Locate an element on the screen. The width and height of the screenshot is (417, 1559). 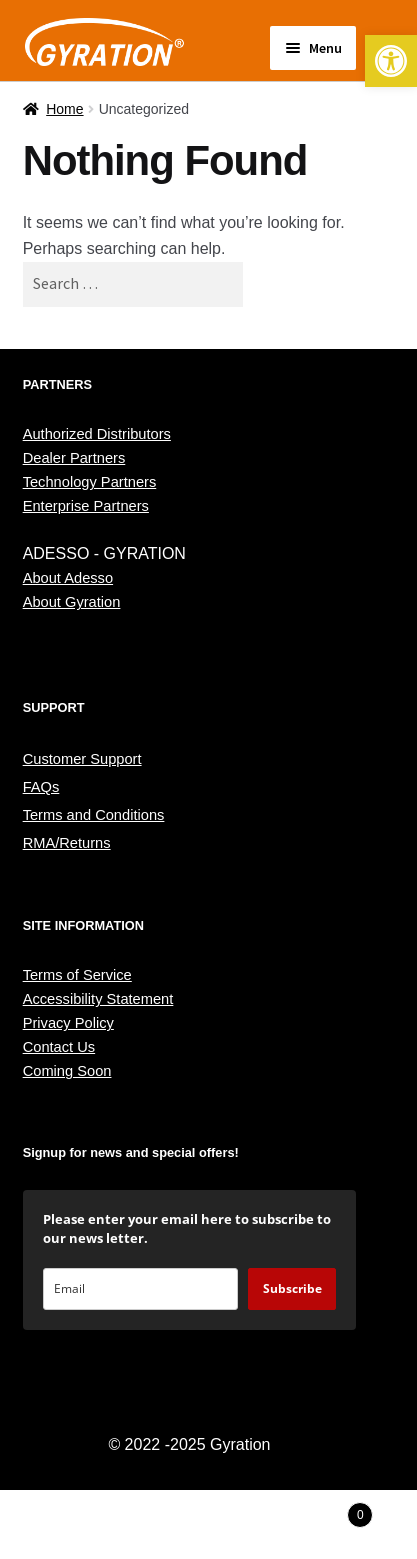
Contact Us [link] is located at coordinates (59, 1047).